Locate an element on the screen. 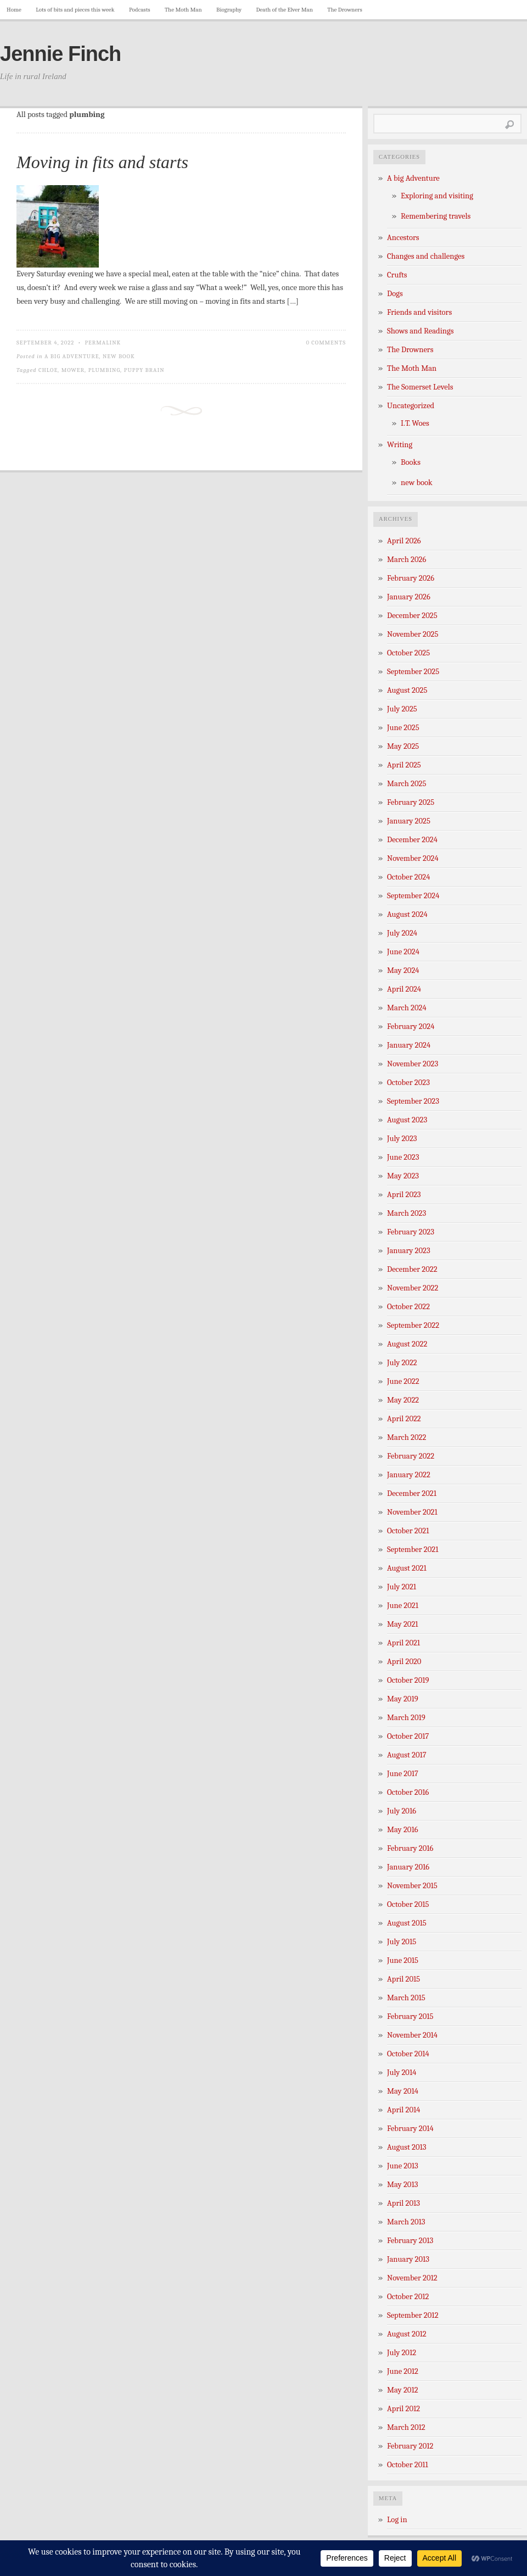  new book is located at coordinates (119, 356).